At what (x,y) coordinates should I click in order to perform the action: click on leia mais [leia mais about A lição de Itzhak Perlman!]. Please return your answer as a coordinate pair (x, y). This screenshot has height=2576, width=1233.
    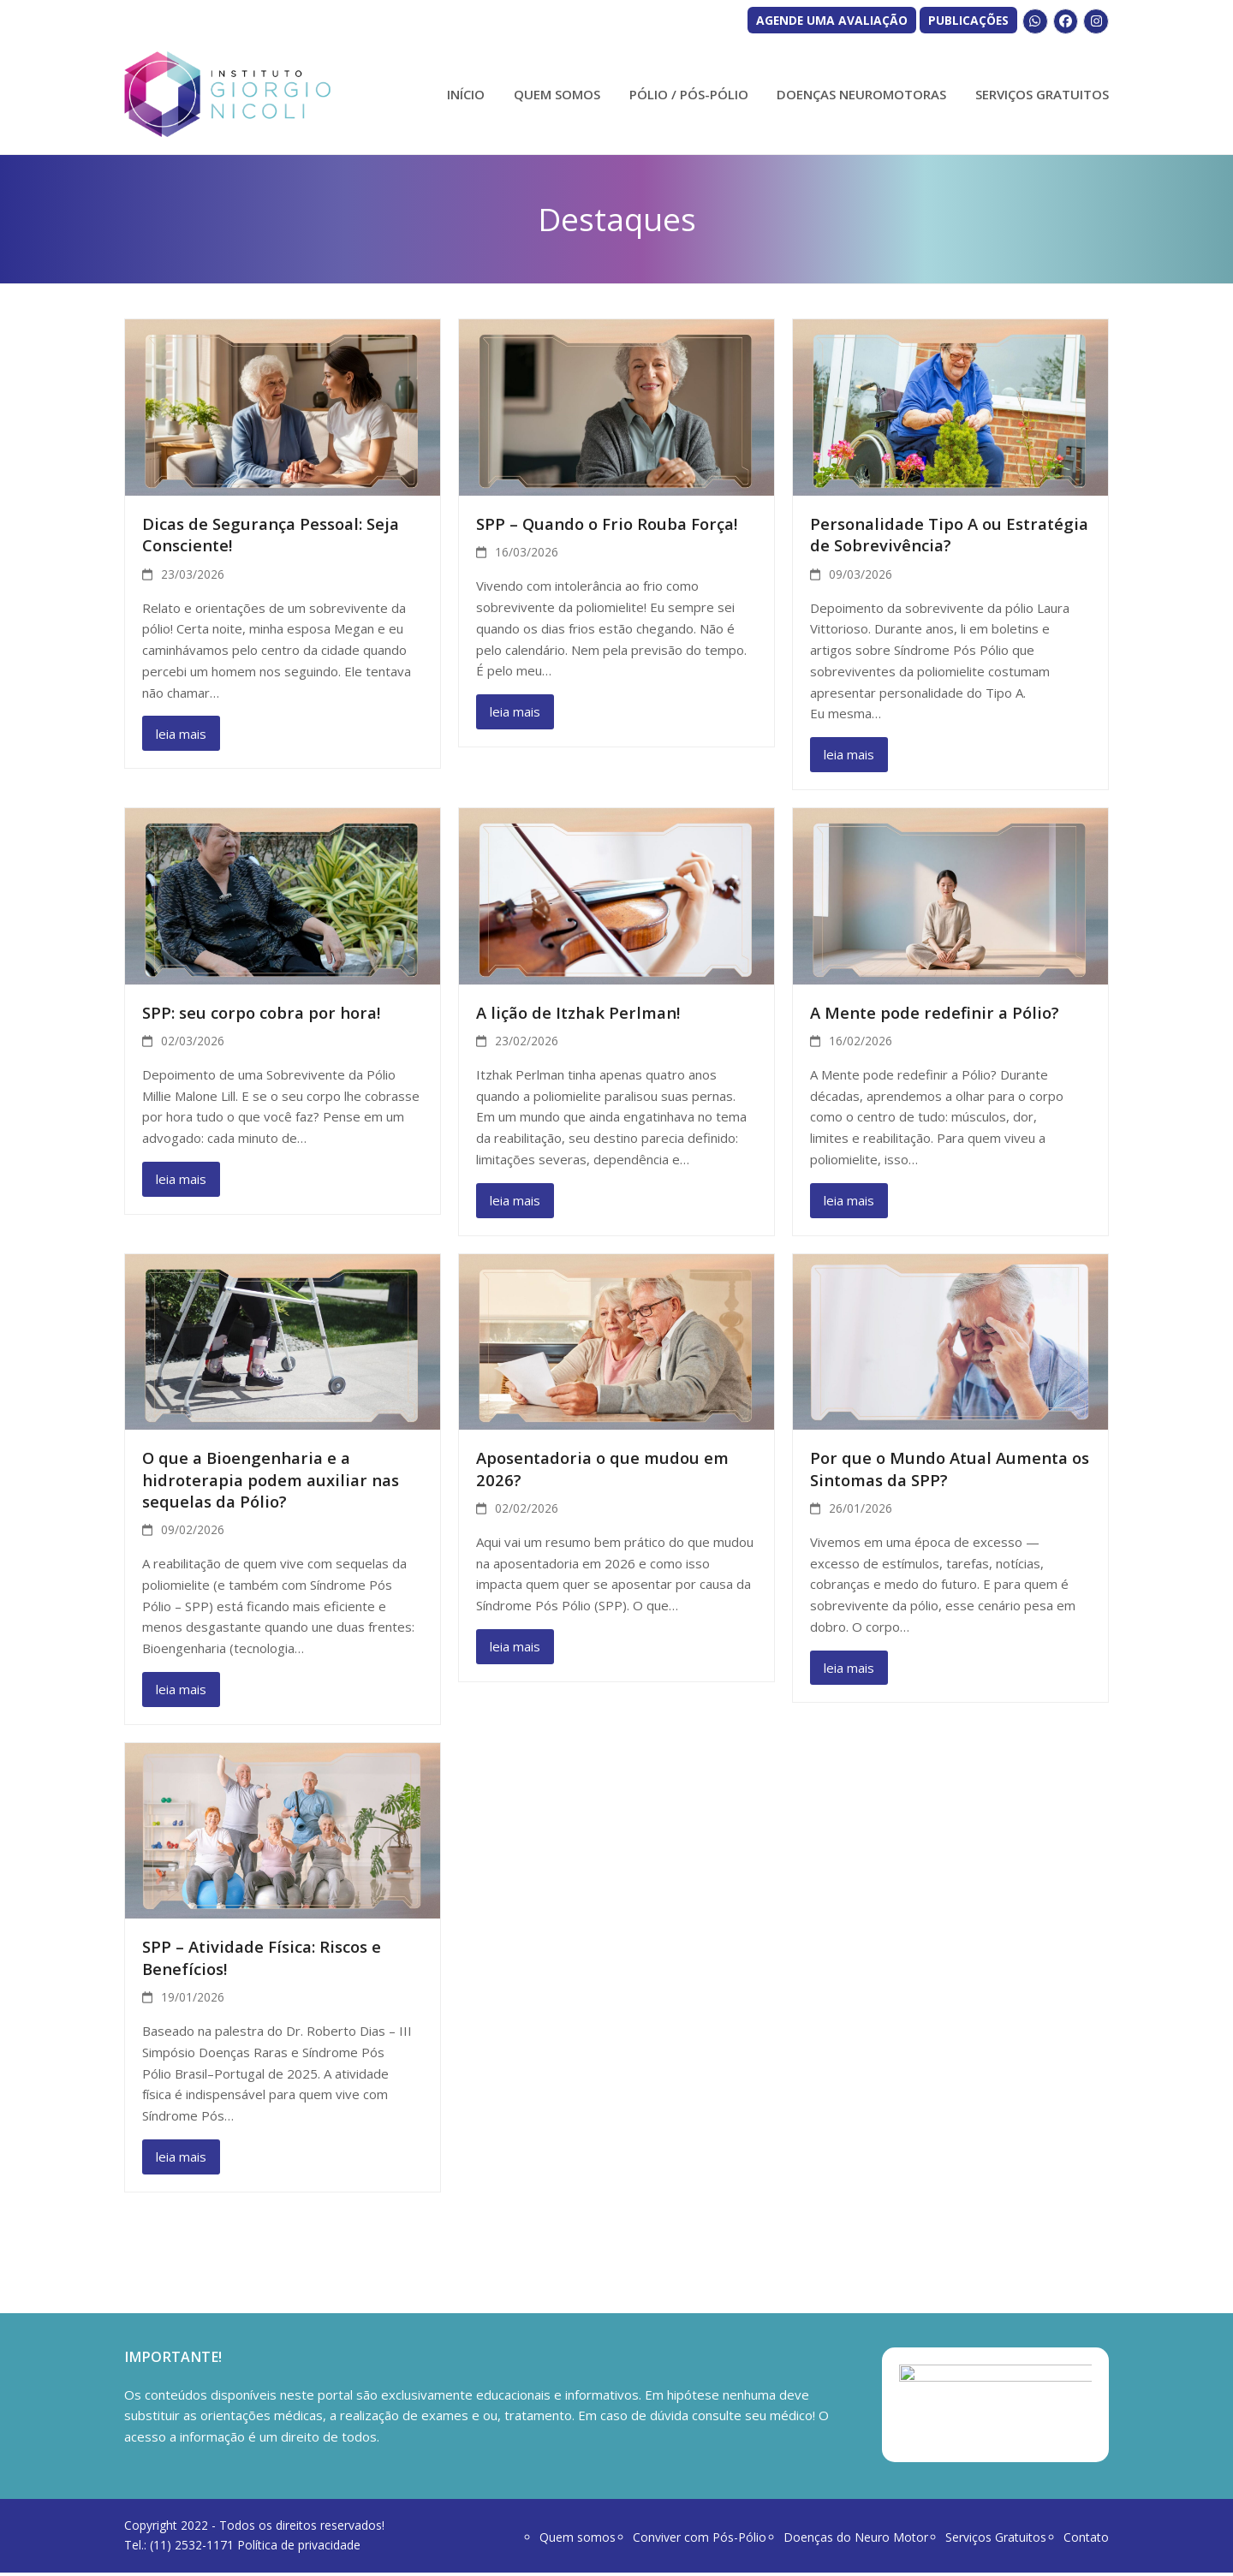
    Looking at the image, I should click on (515, 1200).